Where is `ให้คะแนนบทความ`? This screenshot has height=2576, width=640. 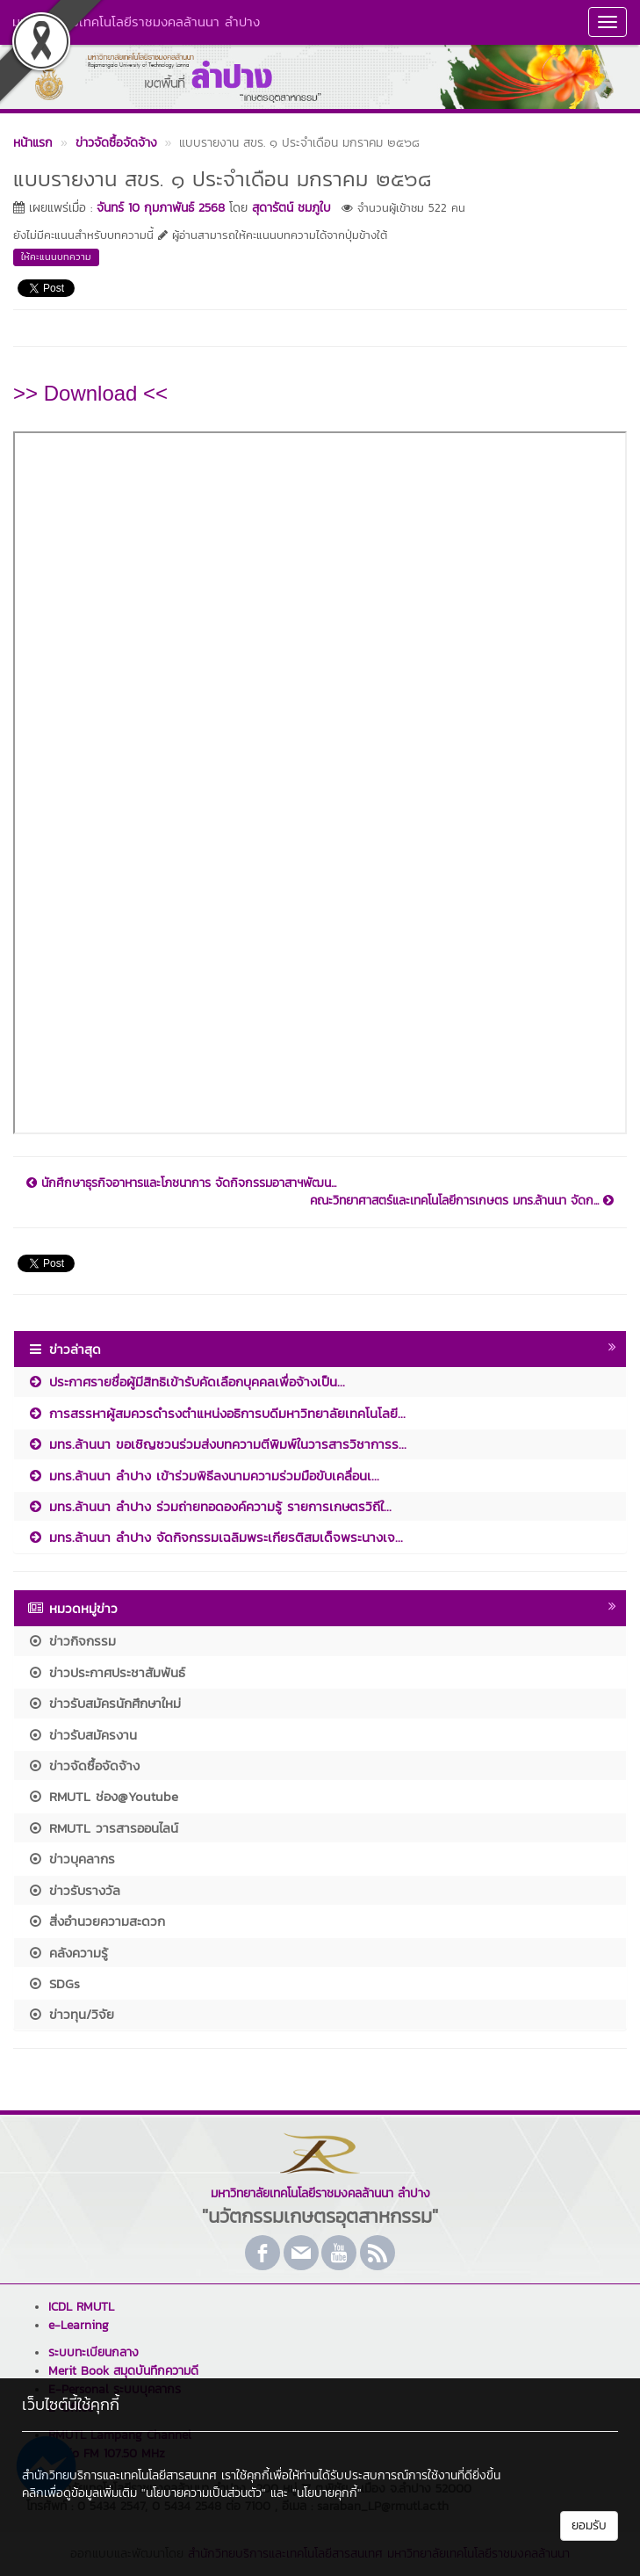
ให้คะแนนบทความ is located at coordinates (56, 257).